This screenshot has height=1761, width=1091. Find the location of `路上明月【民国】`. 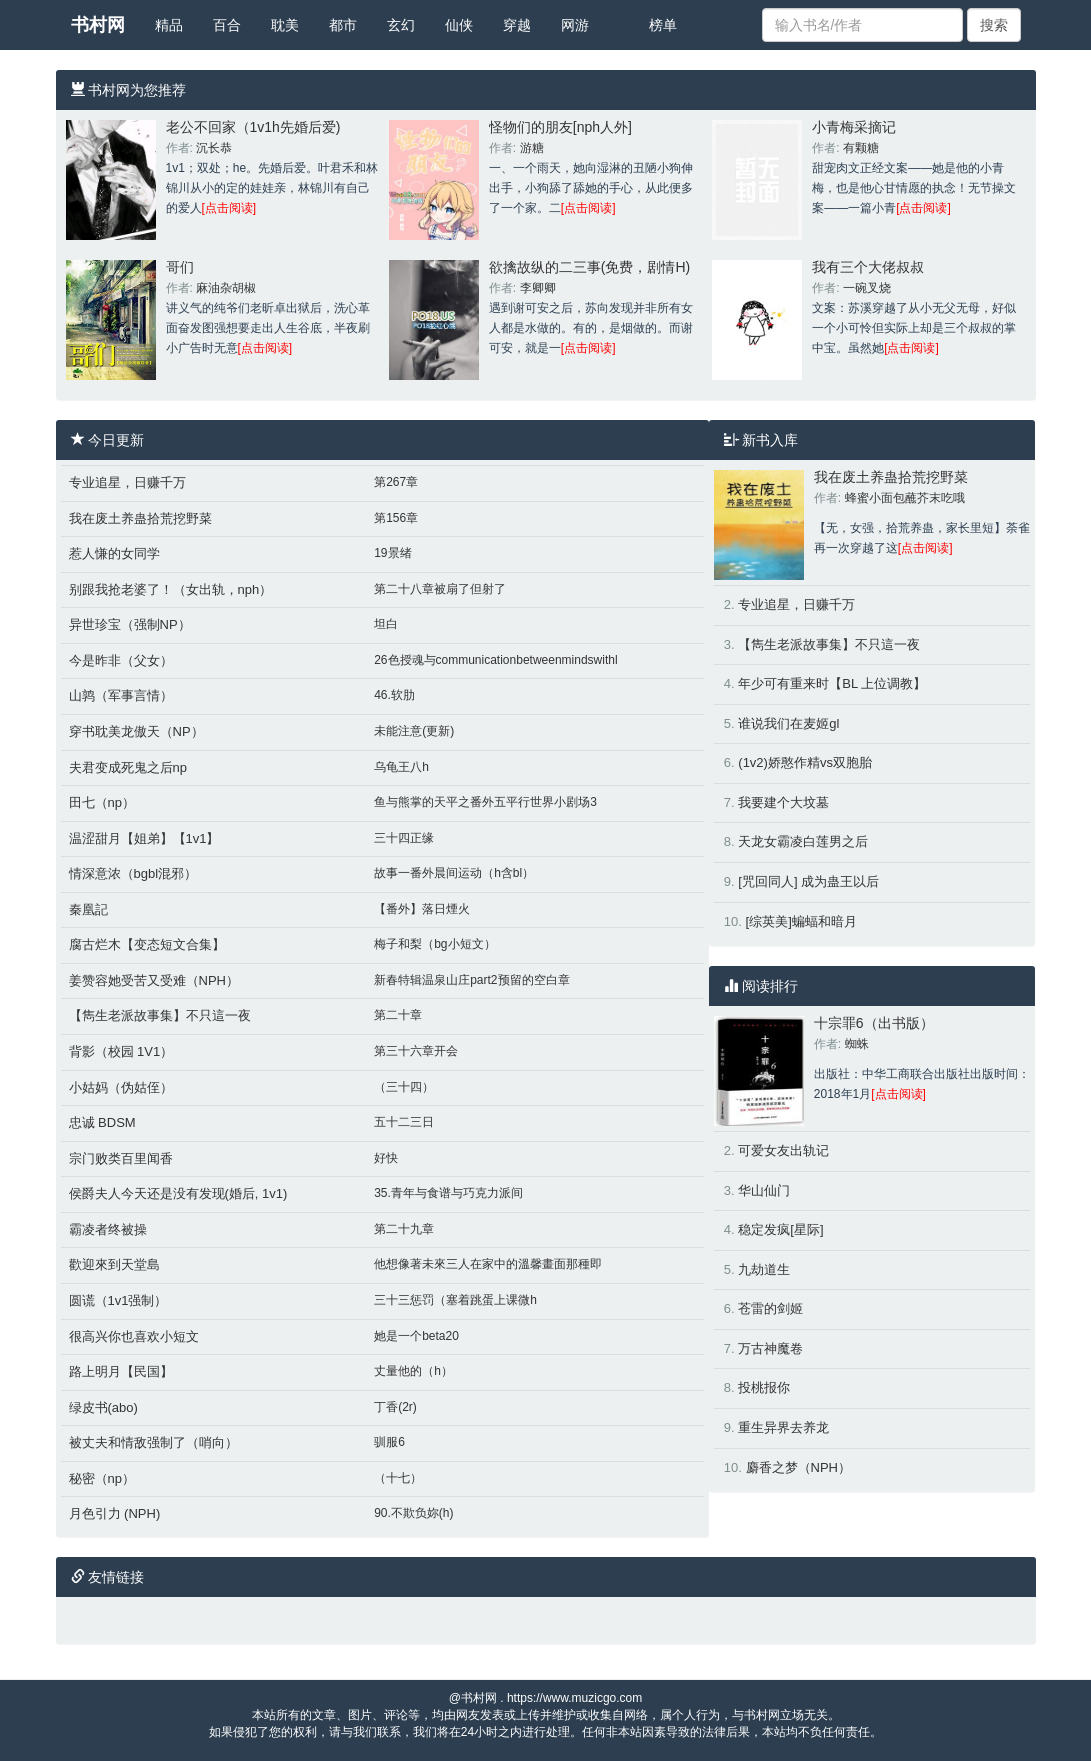

路上明月【民国】 is located at coordinates (121, 1371).